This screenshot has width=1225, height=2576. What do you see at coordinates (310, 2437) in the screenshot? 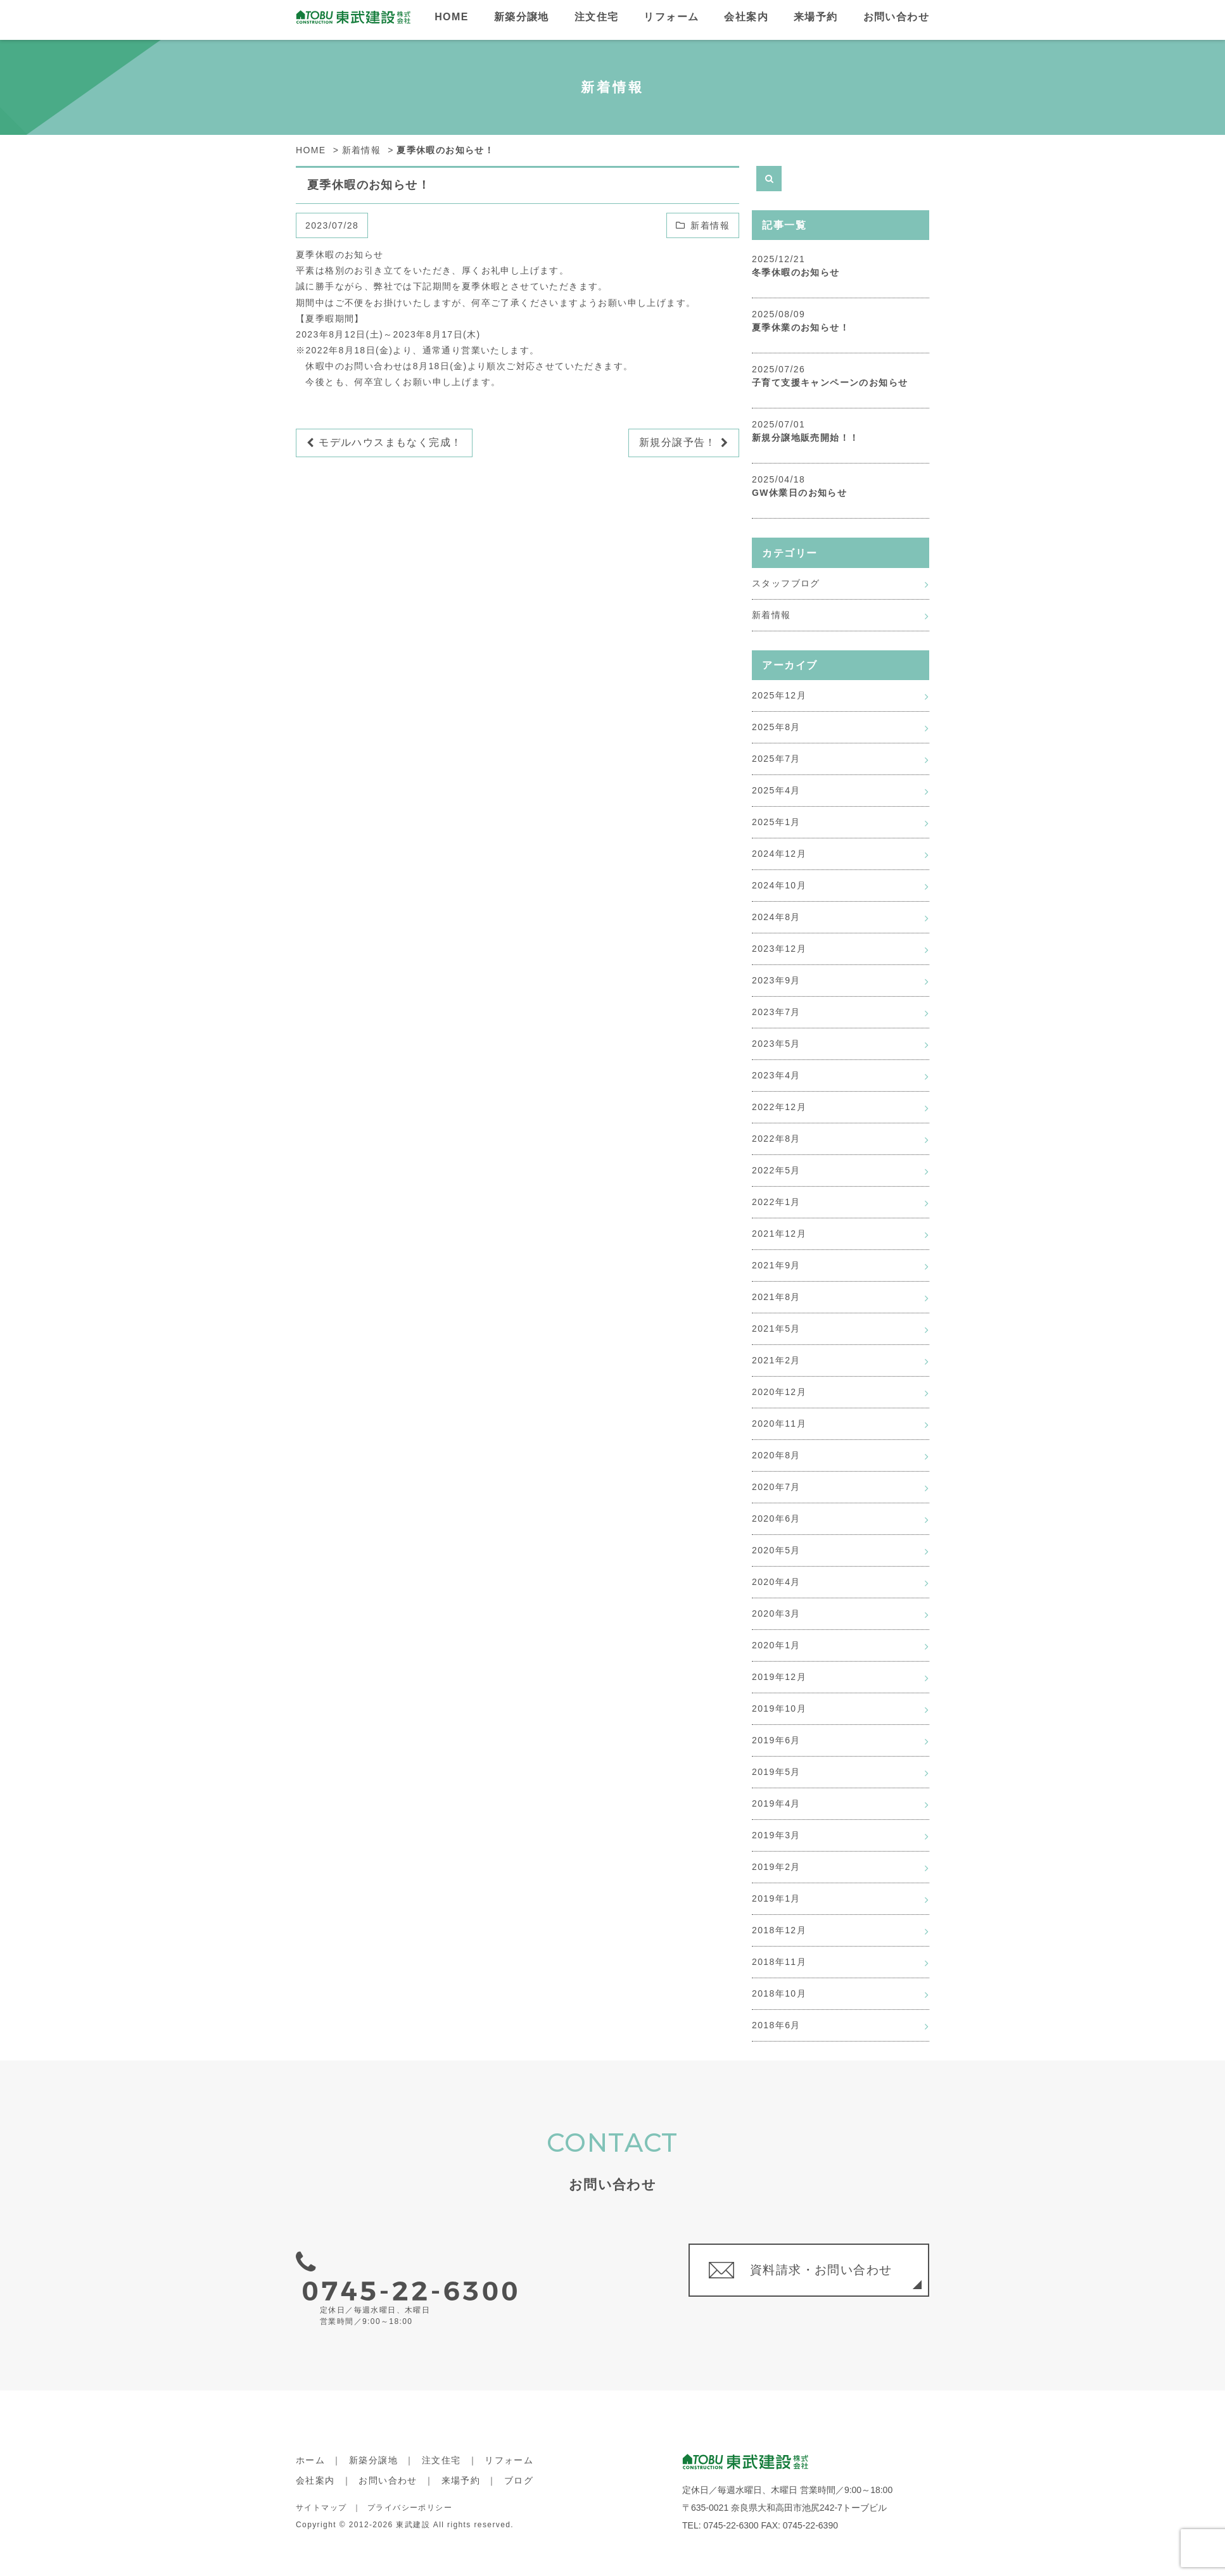
I see `ホーム` at bounding box center [310, 2437].